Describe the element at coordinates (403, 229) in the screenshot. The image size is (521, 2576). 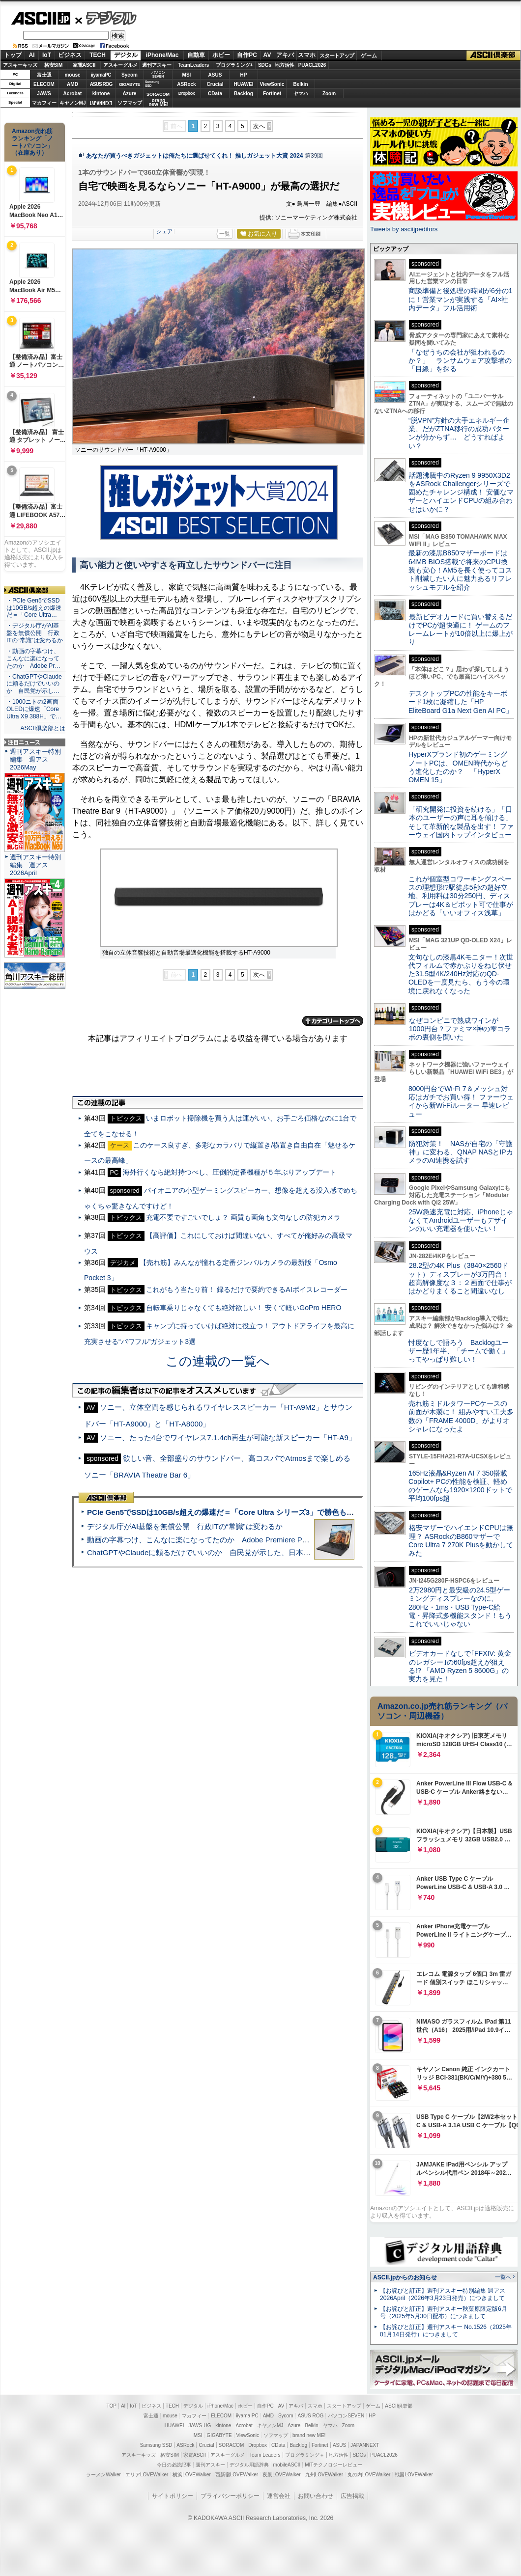
I see `Tweets by asciijpeditors` at that location.